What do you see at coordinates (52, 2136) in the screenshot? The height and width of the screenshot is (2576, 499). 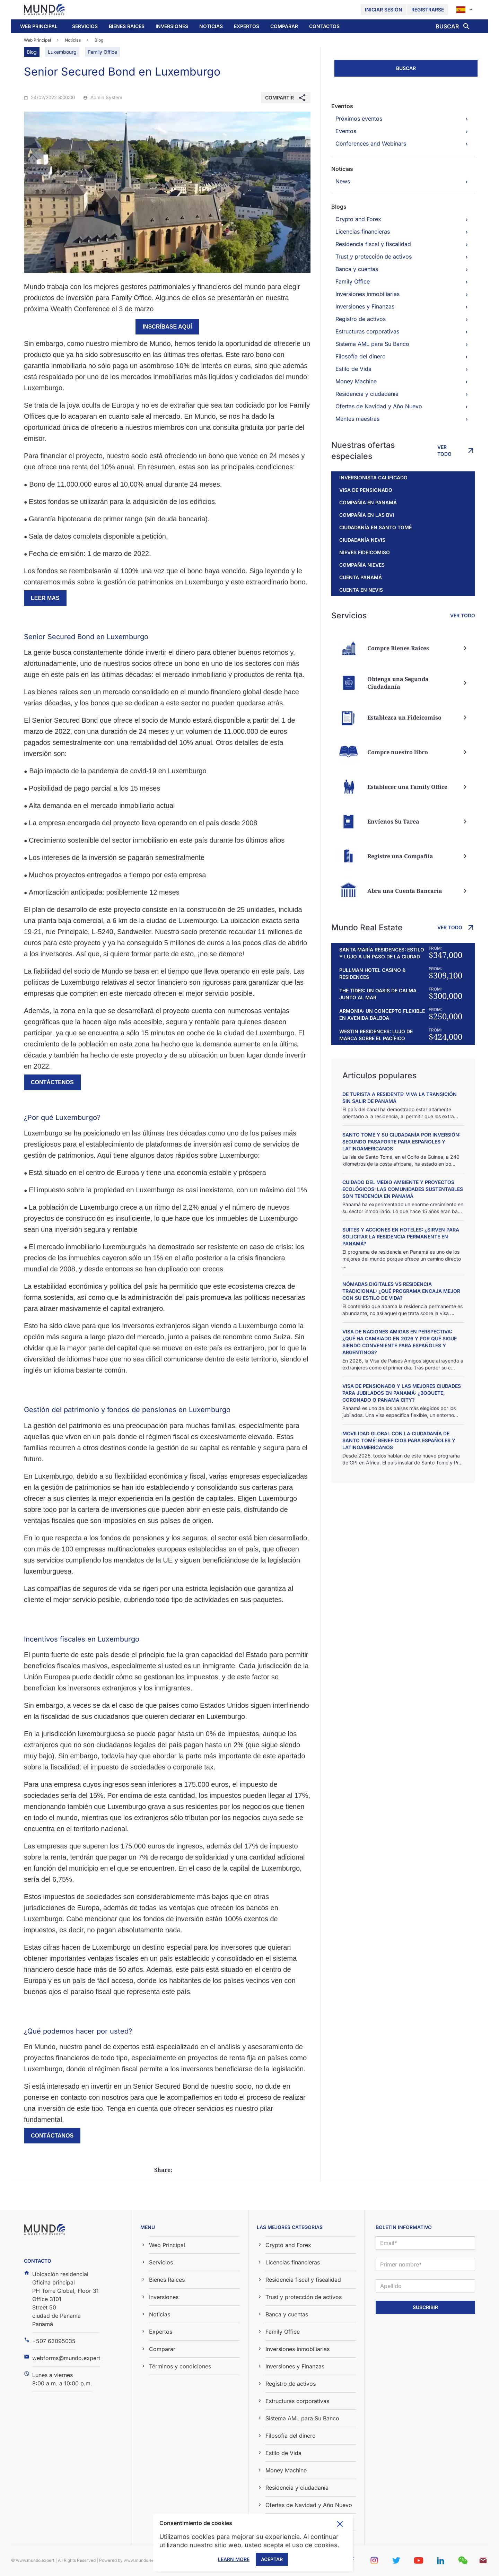 I see `Contáctanos` at bounding box center [52, 2136].